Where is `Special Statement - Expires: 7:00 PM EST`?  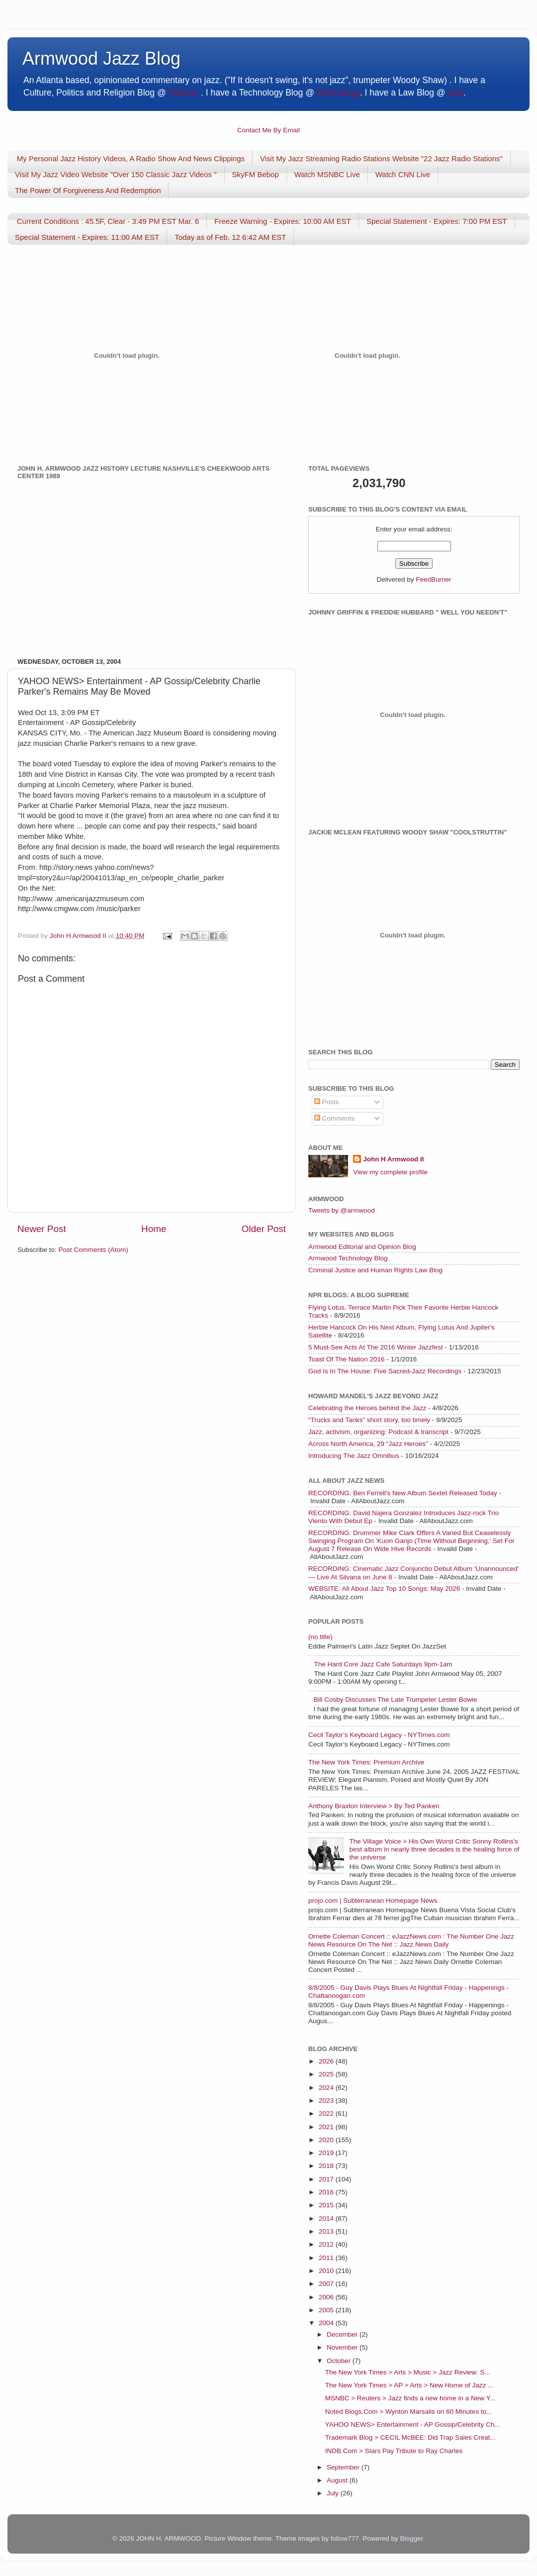 Special Statement - Expires: 7:00 PM EST is located at coordinates (436, 221).